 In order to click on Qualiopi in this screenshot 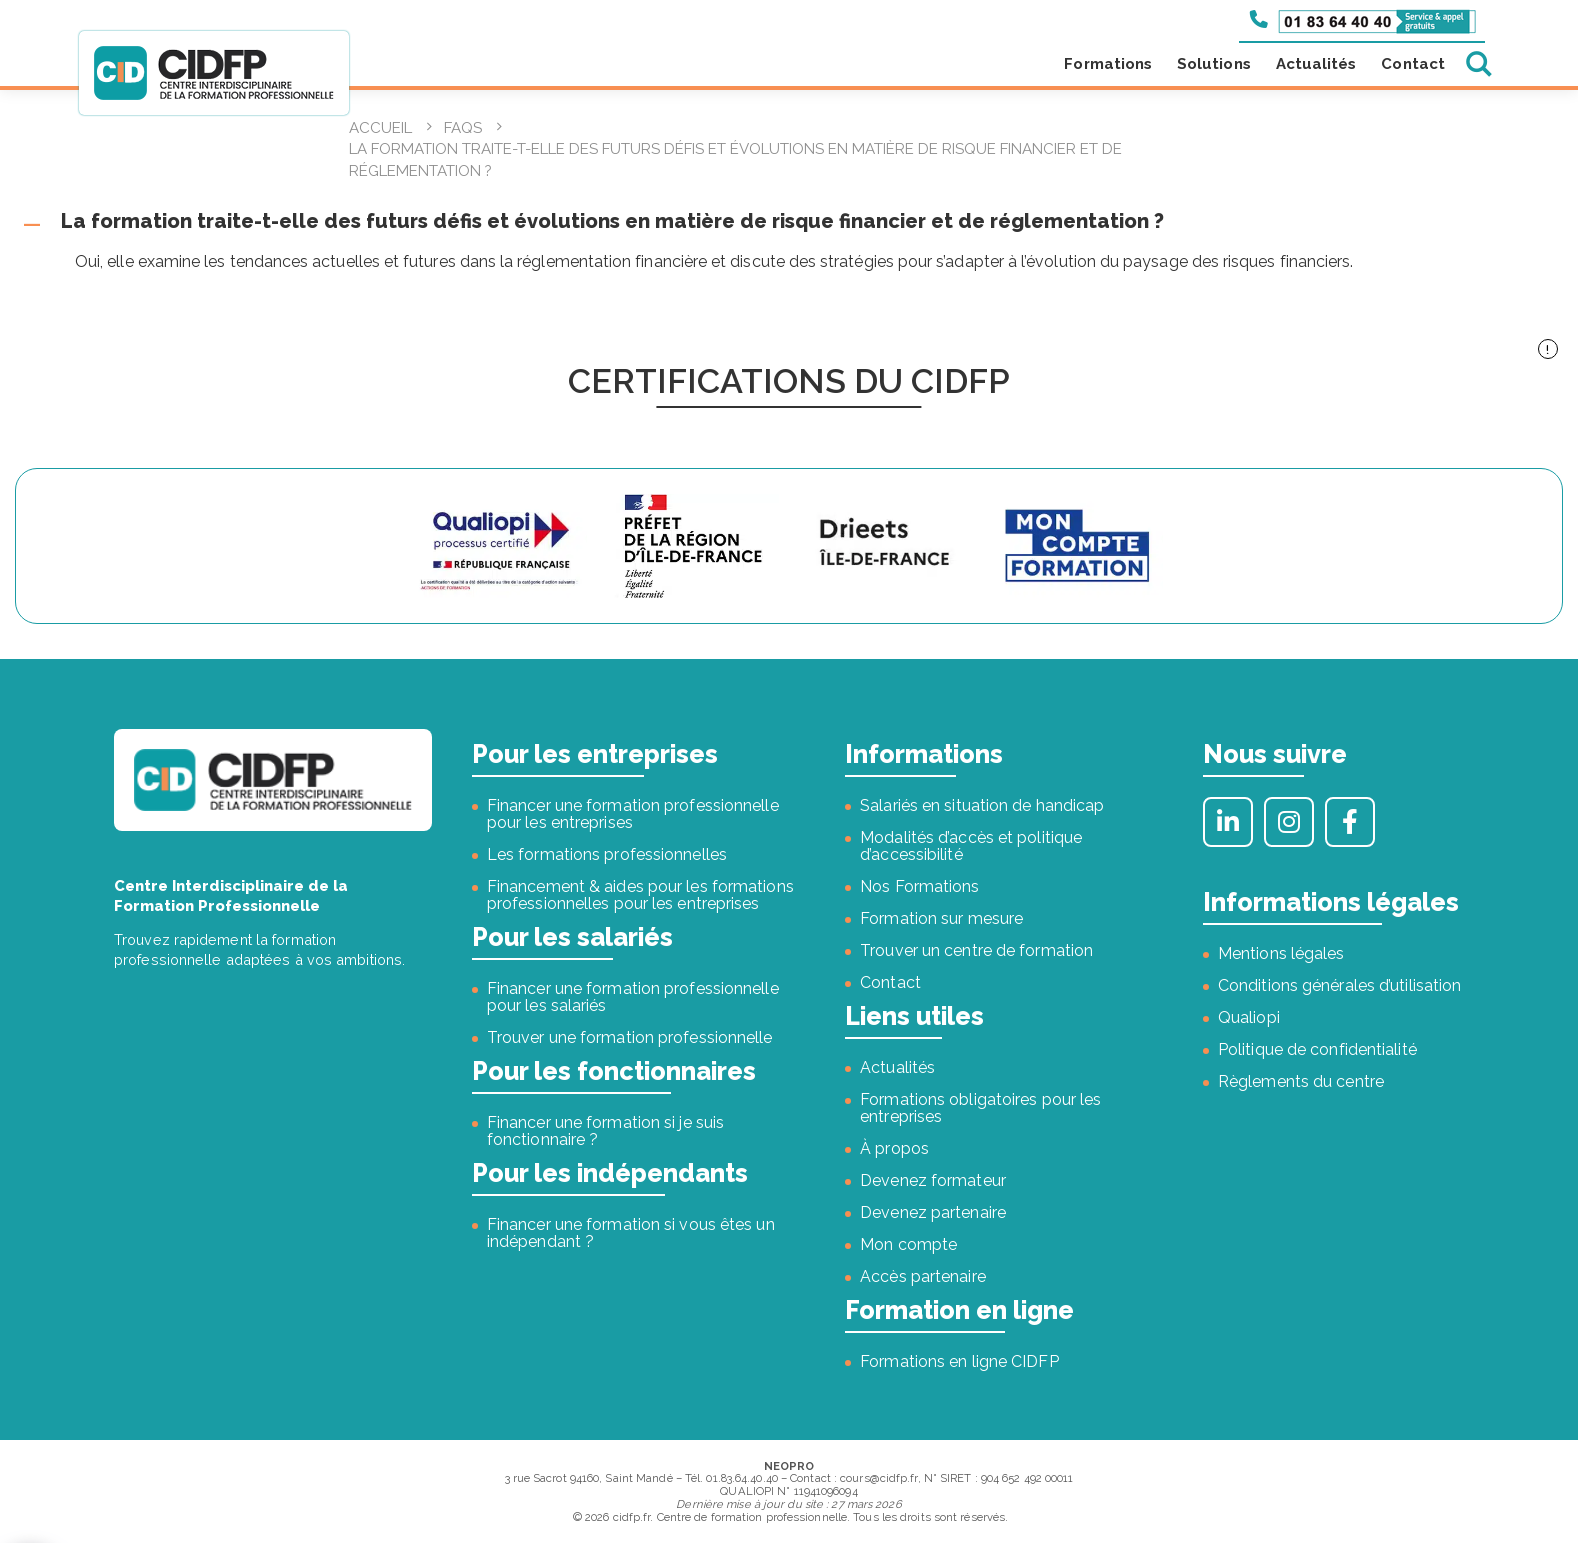, I will do `click(1249, 1017)`.